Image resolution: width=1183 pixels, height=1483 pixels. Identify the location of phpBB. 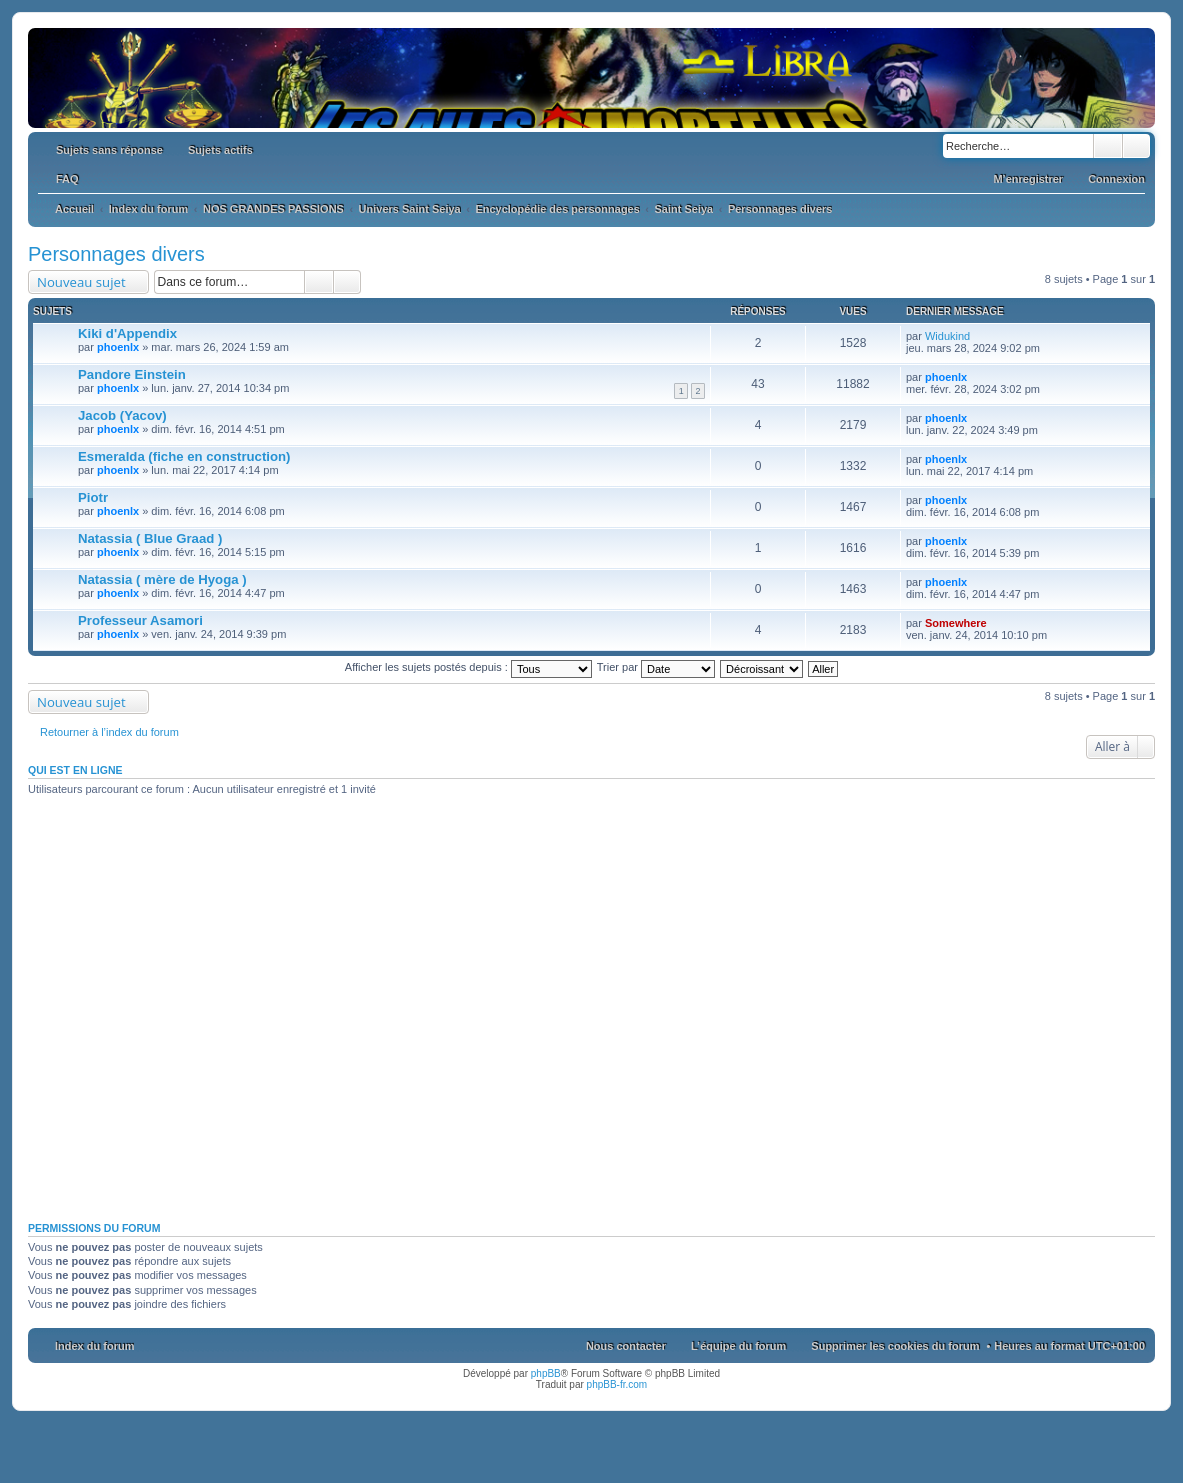
(546, 1373).